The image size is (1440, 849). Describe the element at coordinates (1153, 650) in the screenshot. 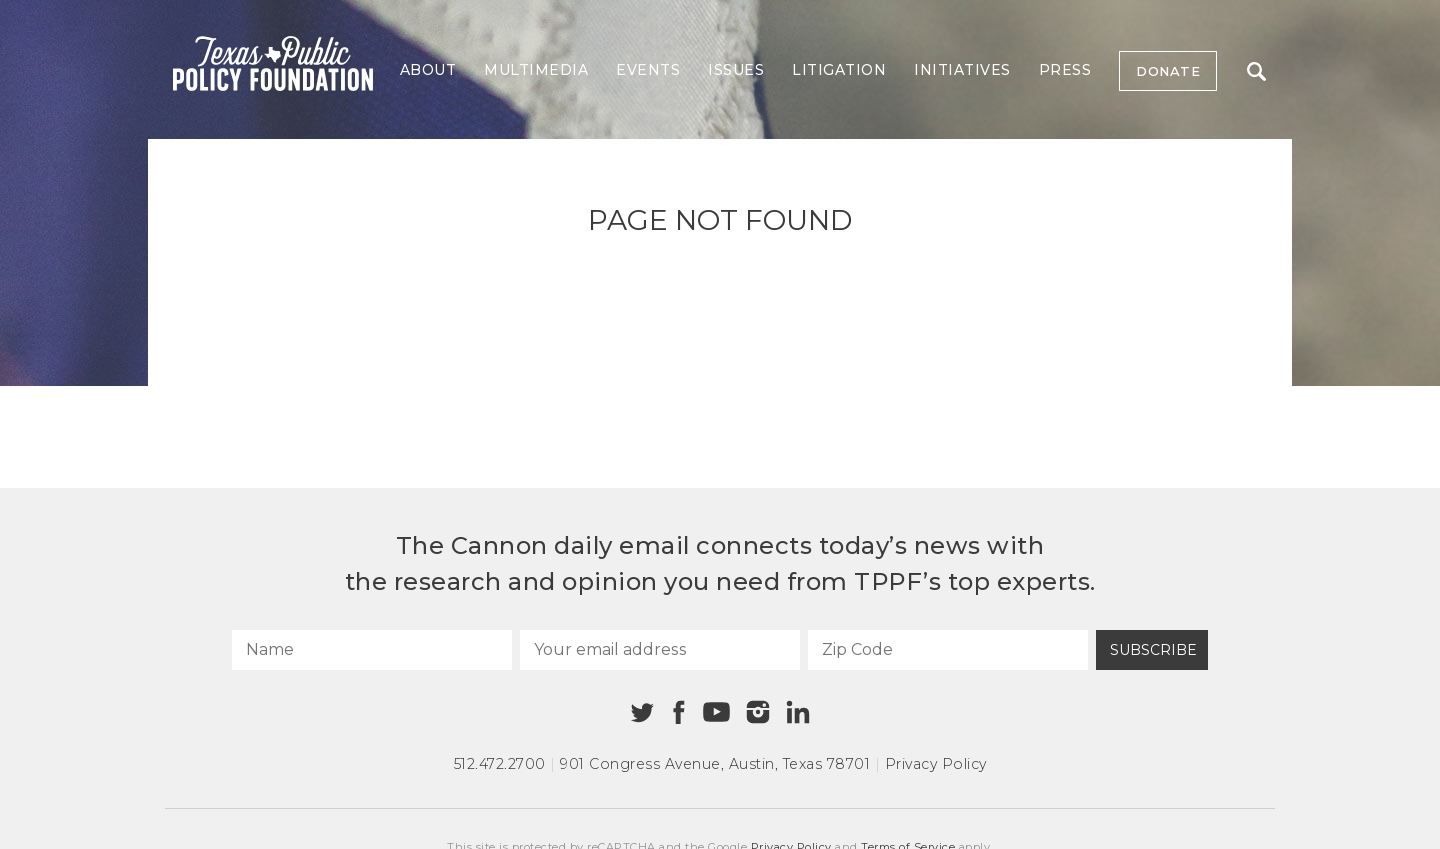

I see `Subscribe` at that location.